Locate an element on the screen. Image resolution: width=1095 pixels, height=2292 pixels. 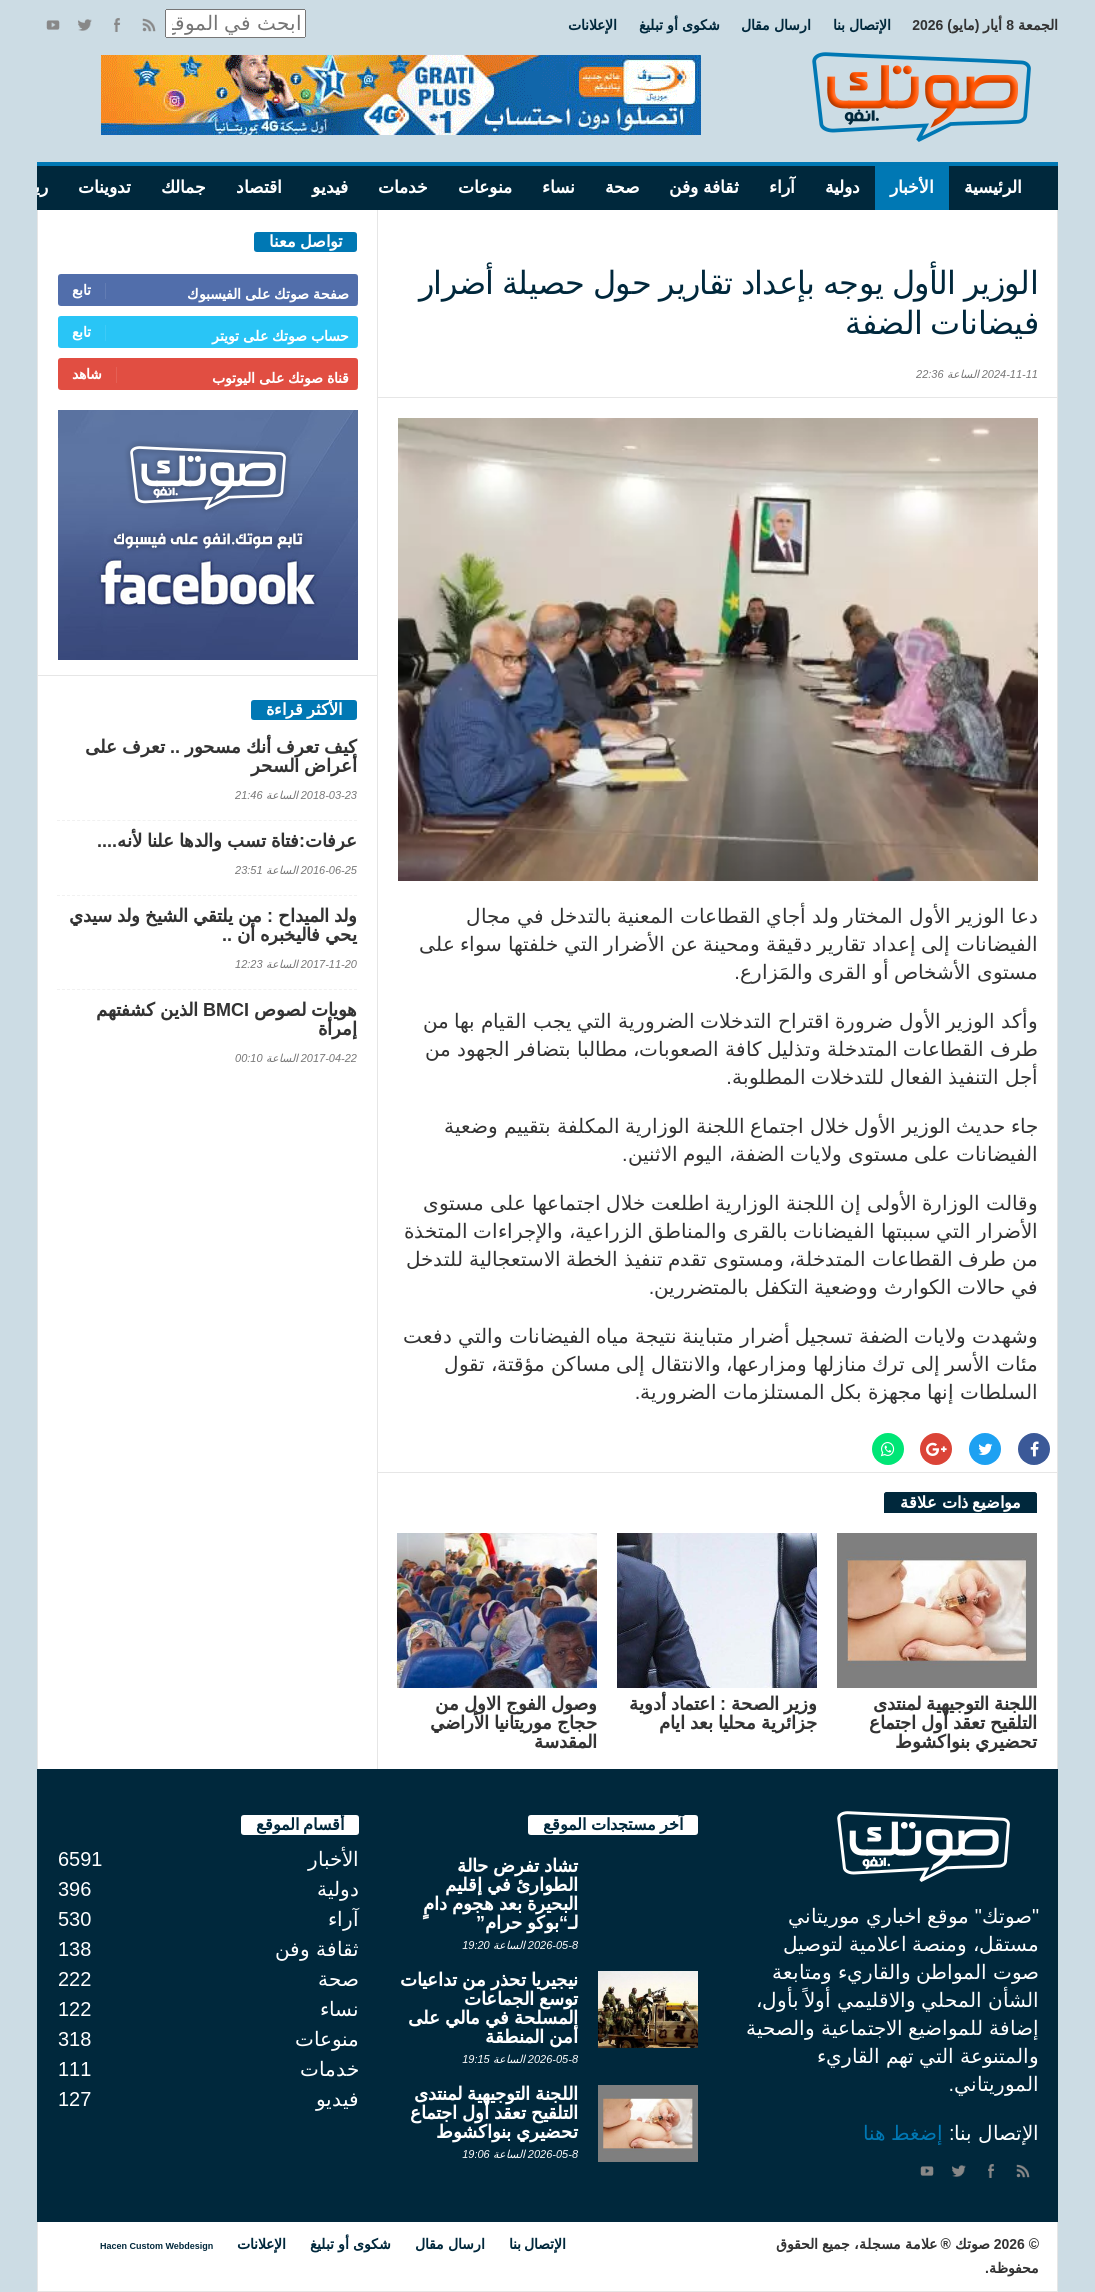
تابع is located at coordinates (81, 290).